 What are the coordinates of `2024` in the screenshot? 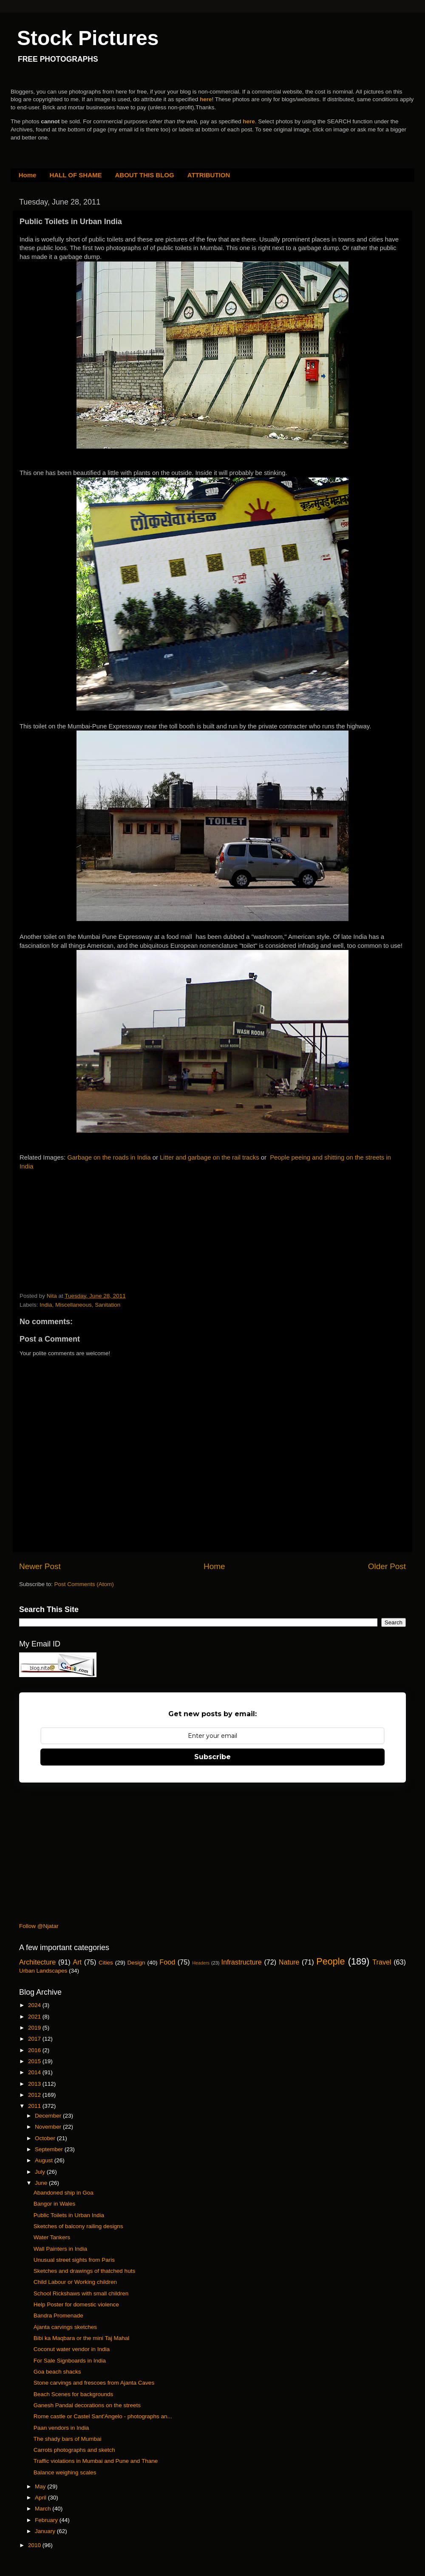 It's located at (35, 2005).